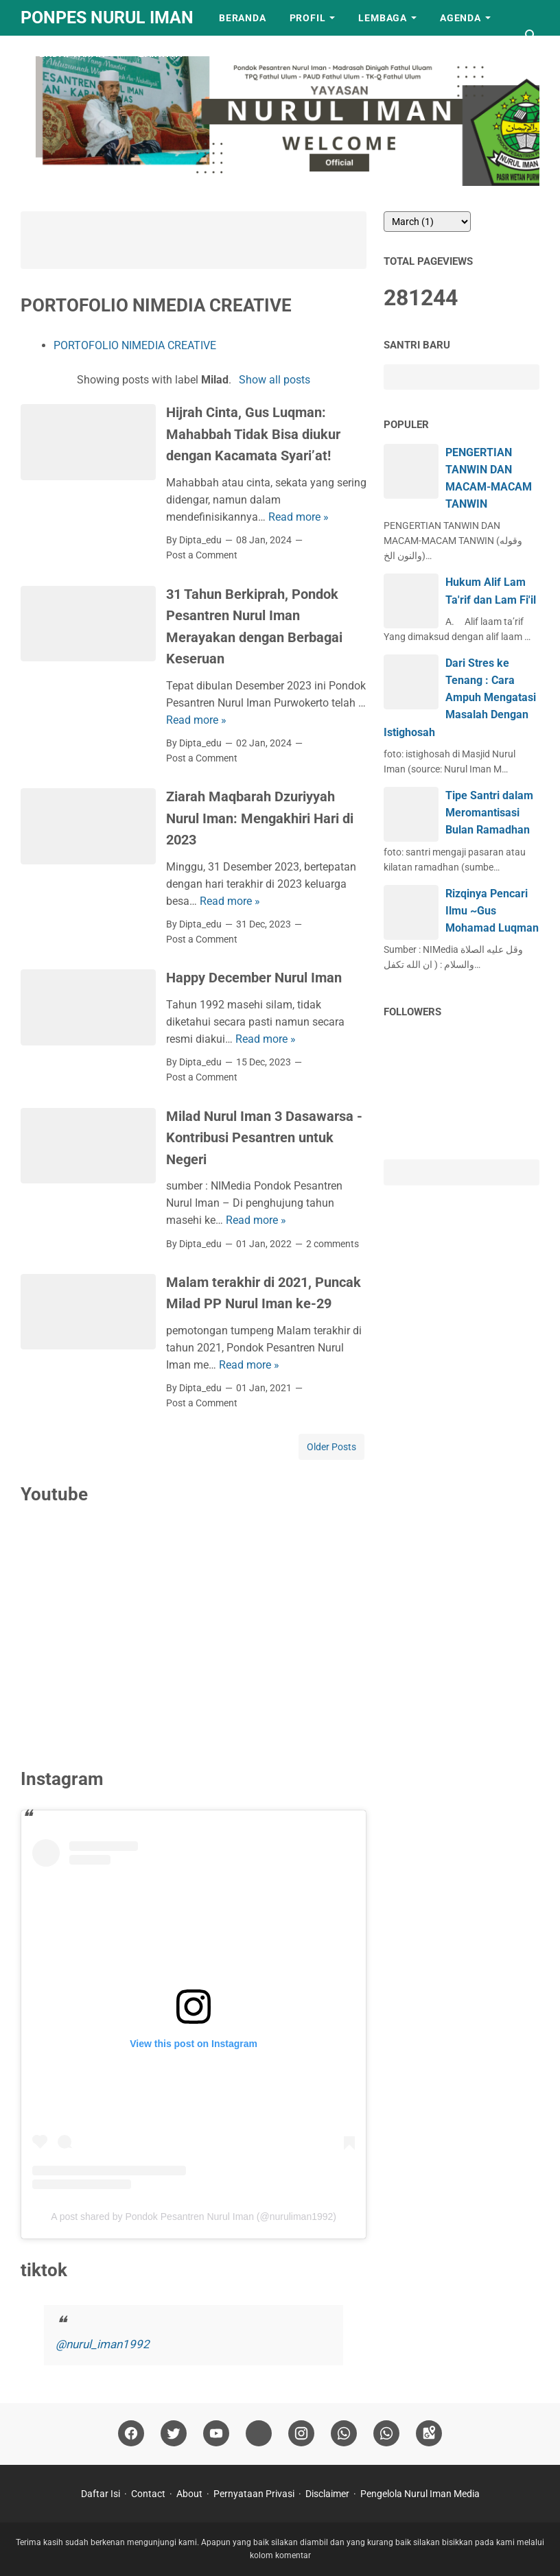 The height and width of the screenshot is (2576, 560). Describe the element at coordinates (253, 434) in the screenshot. I see `Hijrah Cinta, Gus Luqman: Mahabbah Tidak Bisa diukur dengan Kacamata Syari’at!` at that location.